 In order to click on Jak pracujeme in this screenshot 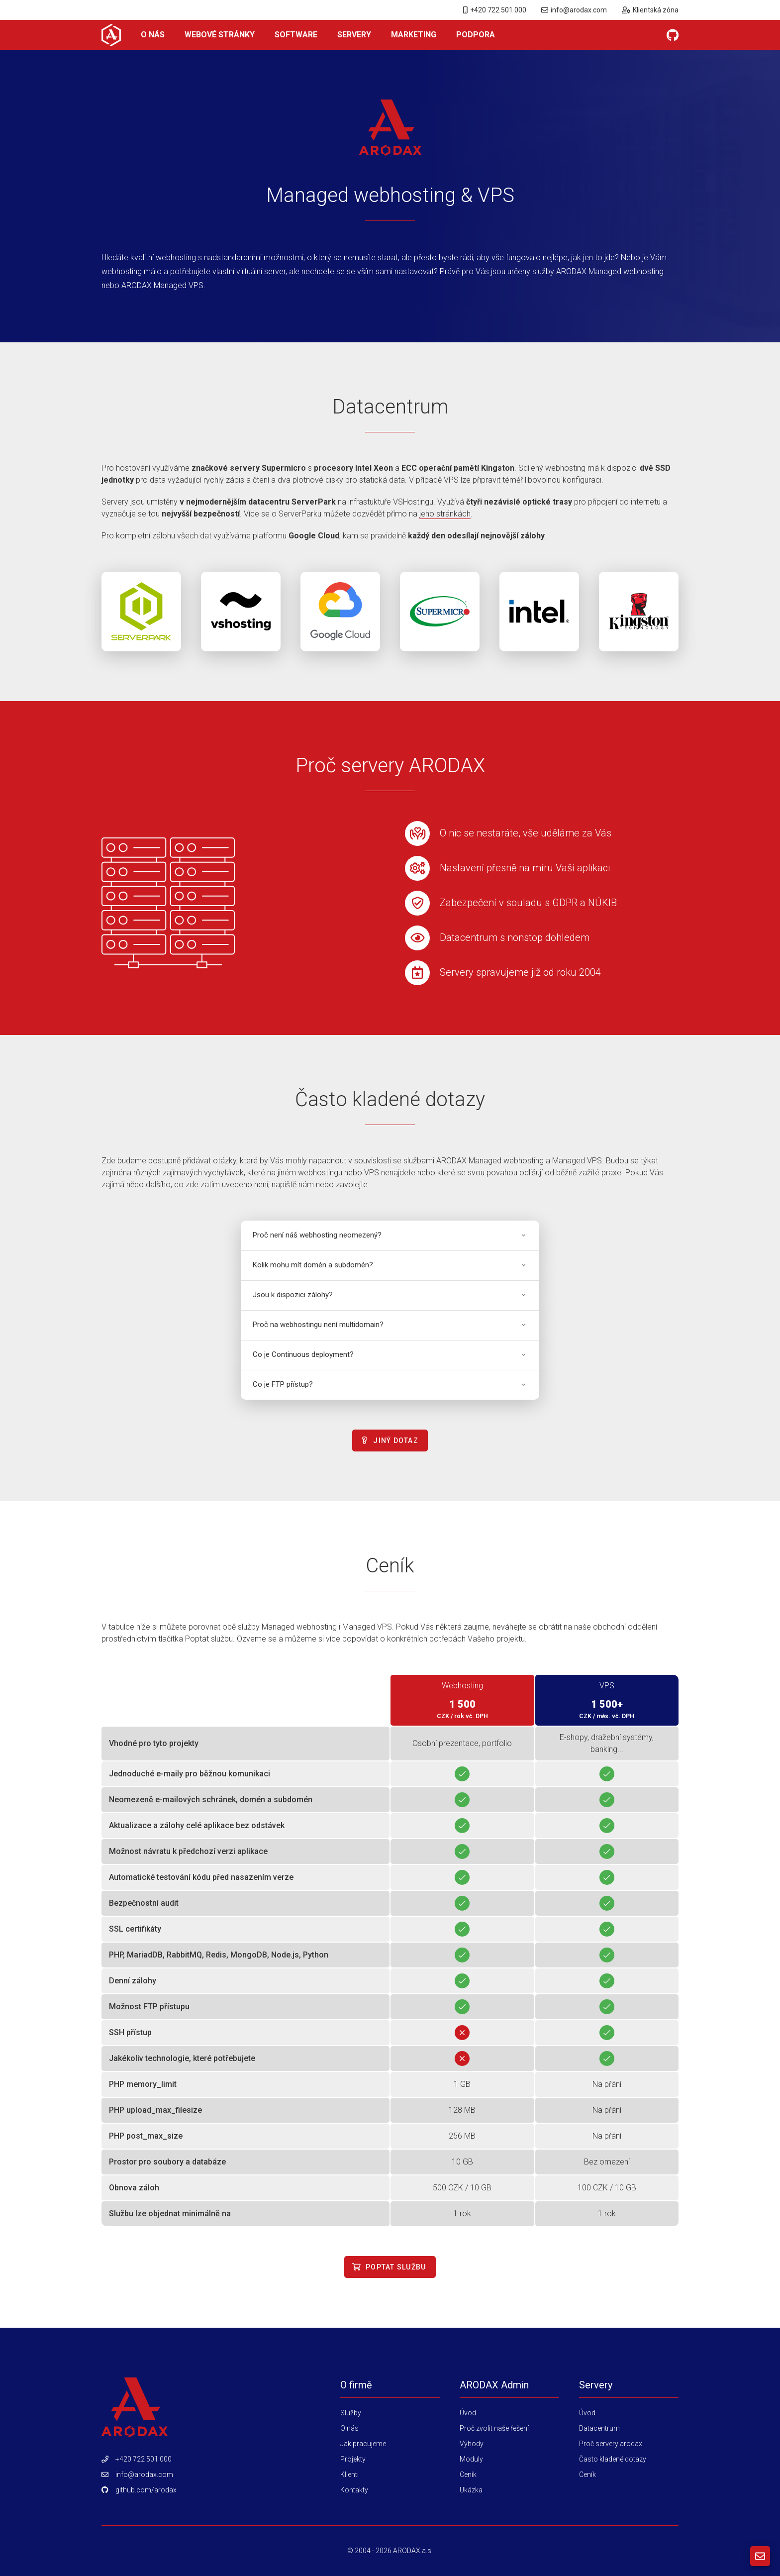, I will do `click(363, 2444)`.